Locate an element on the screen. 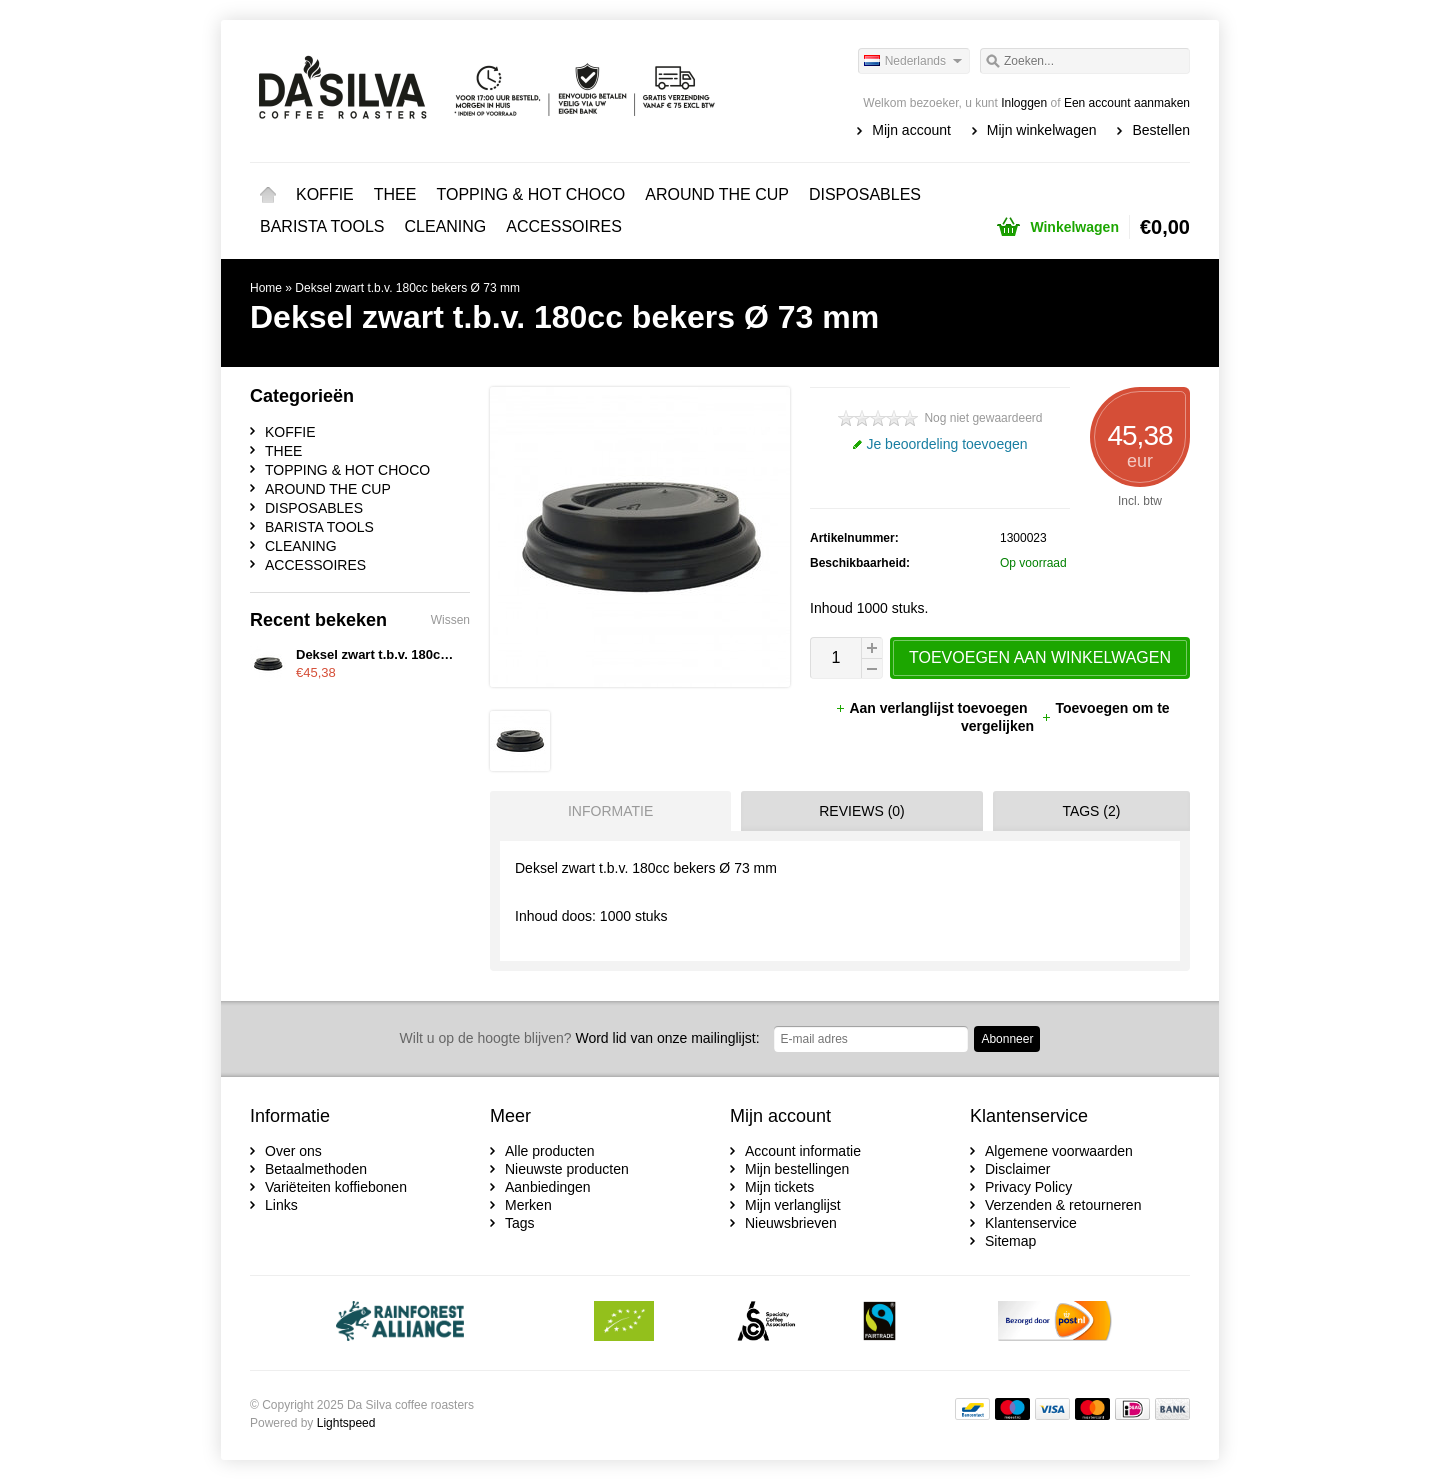  Inloggen is located at coordinates (1024, 103).